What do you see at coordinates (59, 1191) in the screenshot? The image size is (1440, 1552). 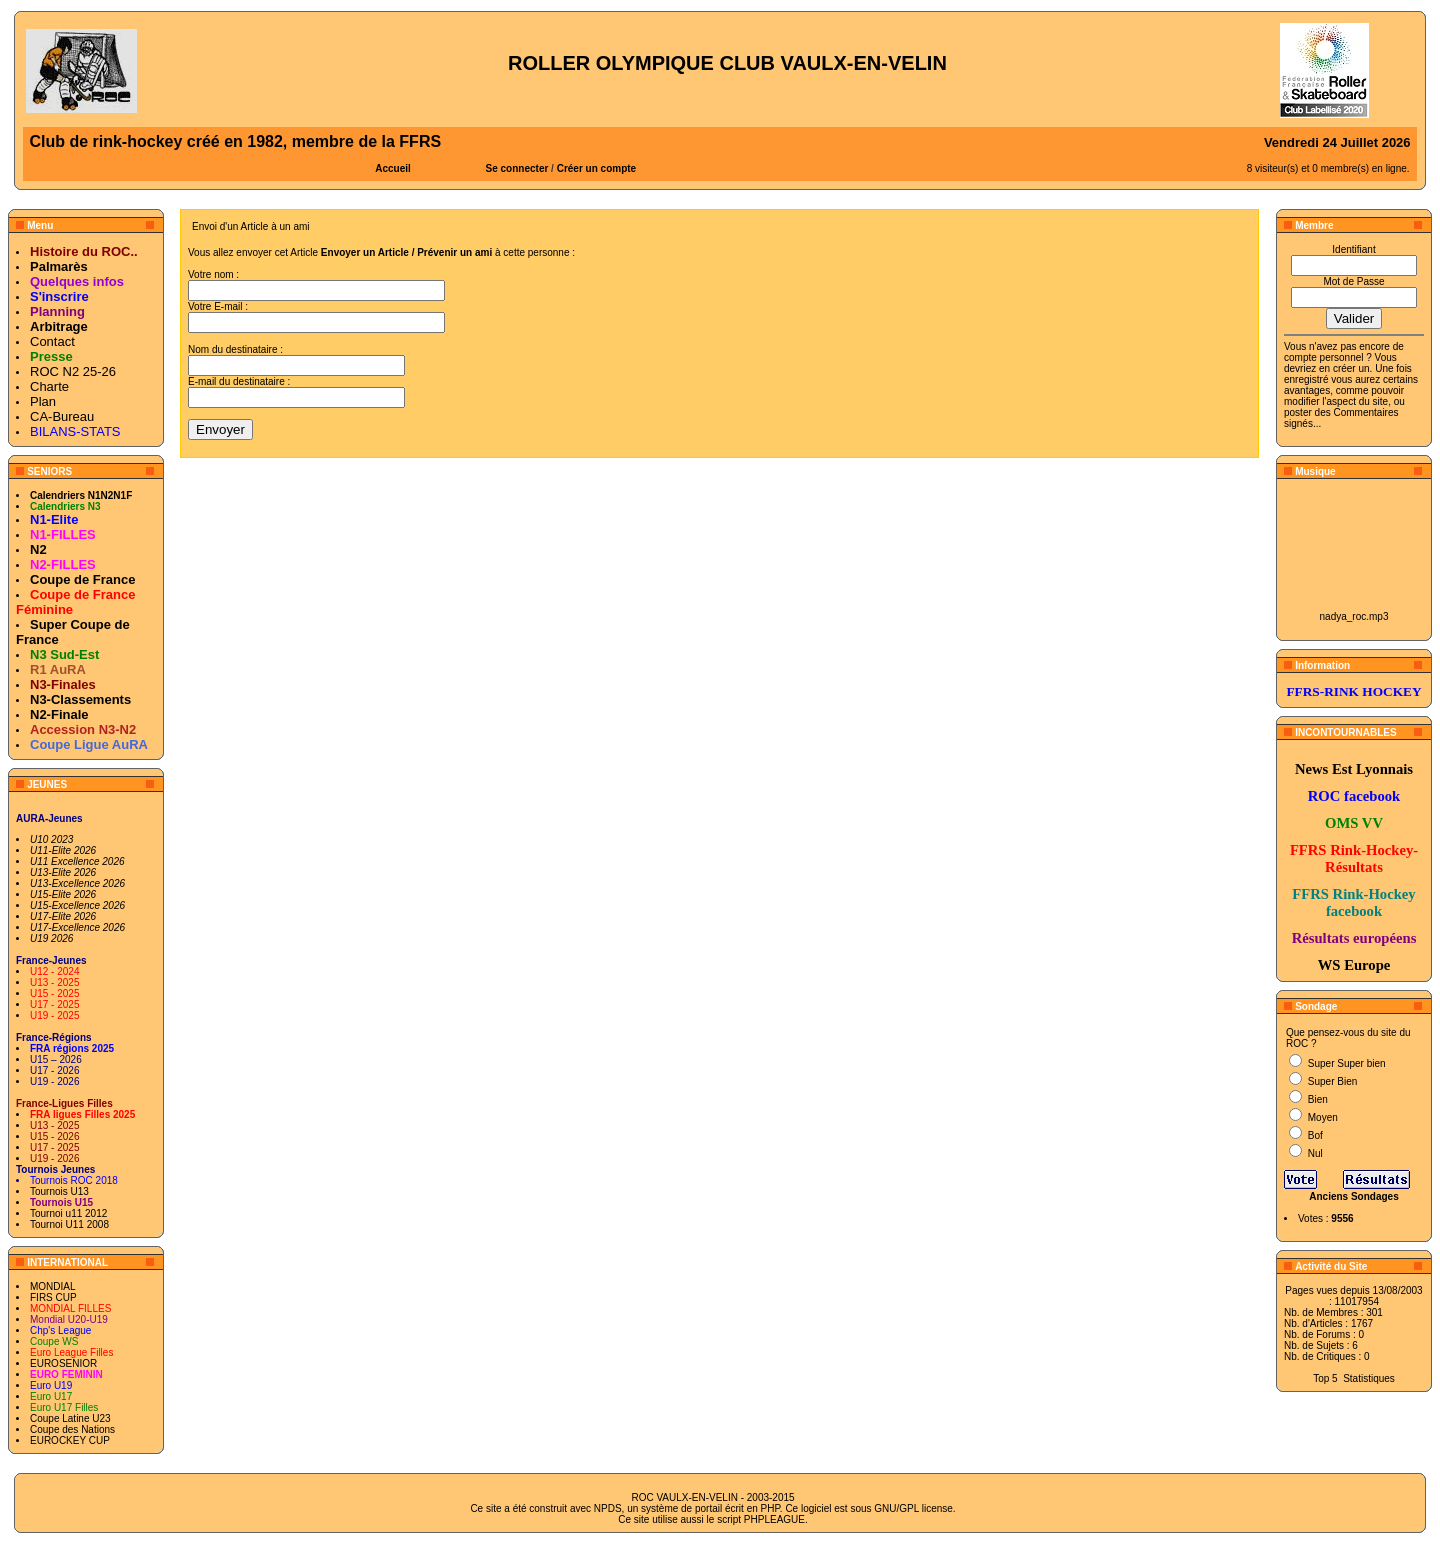 I see `Tournois U13` at bounding box center [59, 1191].